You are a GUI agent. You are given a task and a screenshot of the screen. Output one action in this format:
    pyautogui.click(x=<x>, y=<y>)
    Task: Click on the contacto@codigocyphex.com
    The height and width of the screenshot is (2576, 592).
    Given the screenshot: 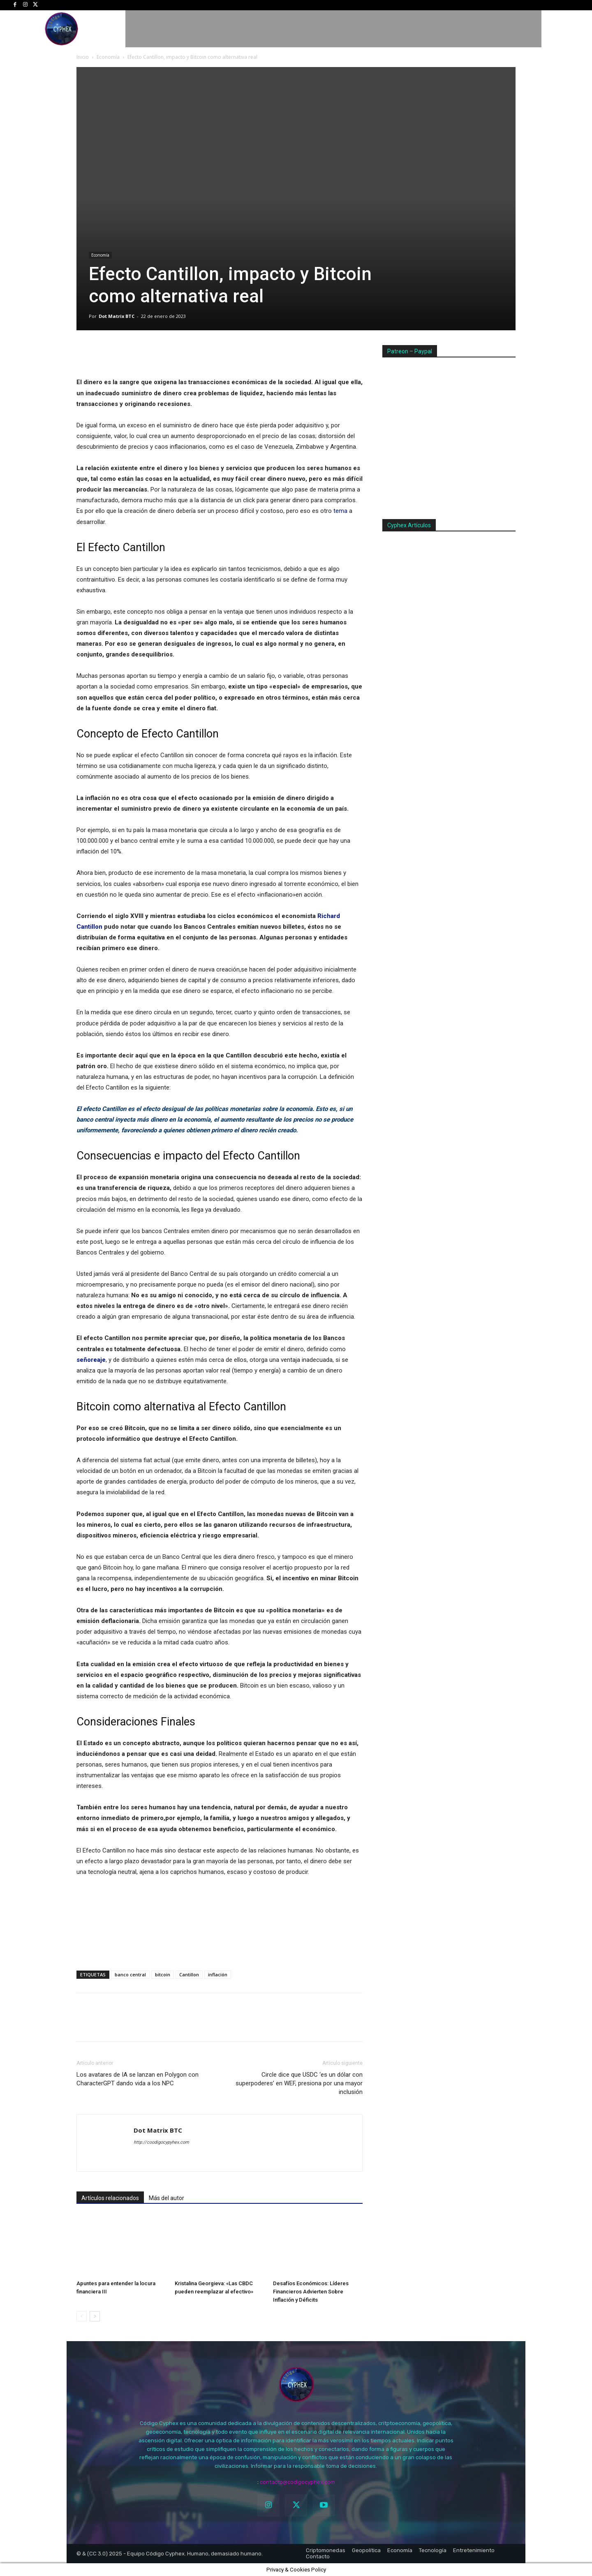 What is the action you would take?
    pyautogui.click(x=297, y=2482)
    